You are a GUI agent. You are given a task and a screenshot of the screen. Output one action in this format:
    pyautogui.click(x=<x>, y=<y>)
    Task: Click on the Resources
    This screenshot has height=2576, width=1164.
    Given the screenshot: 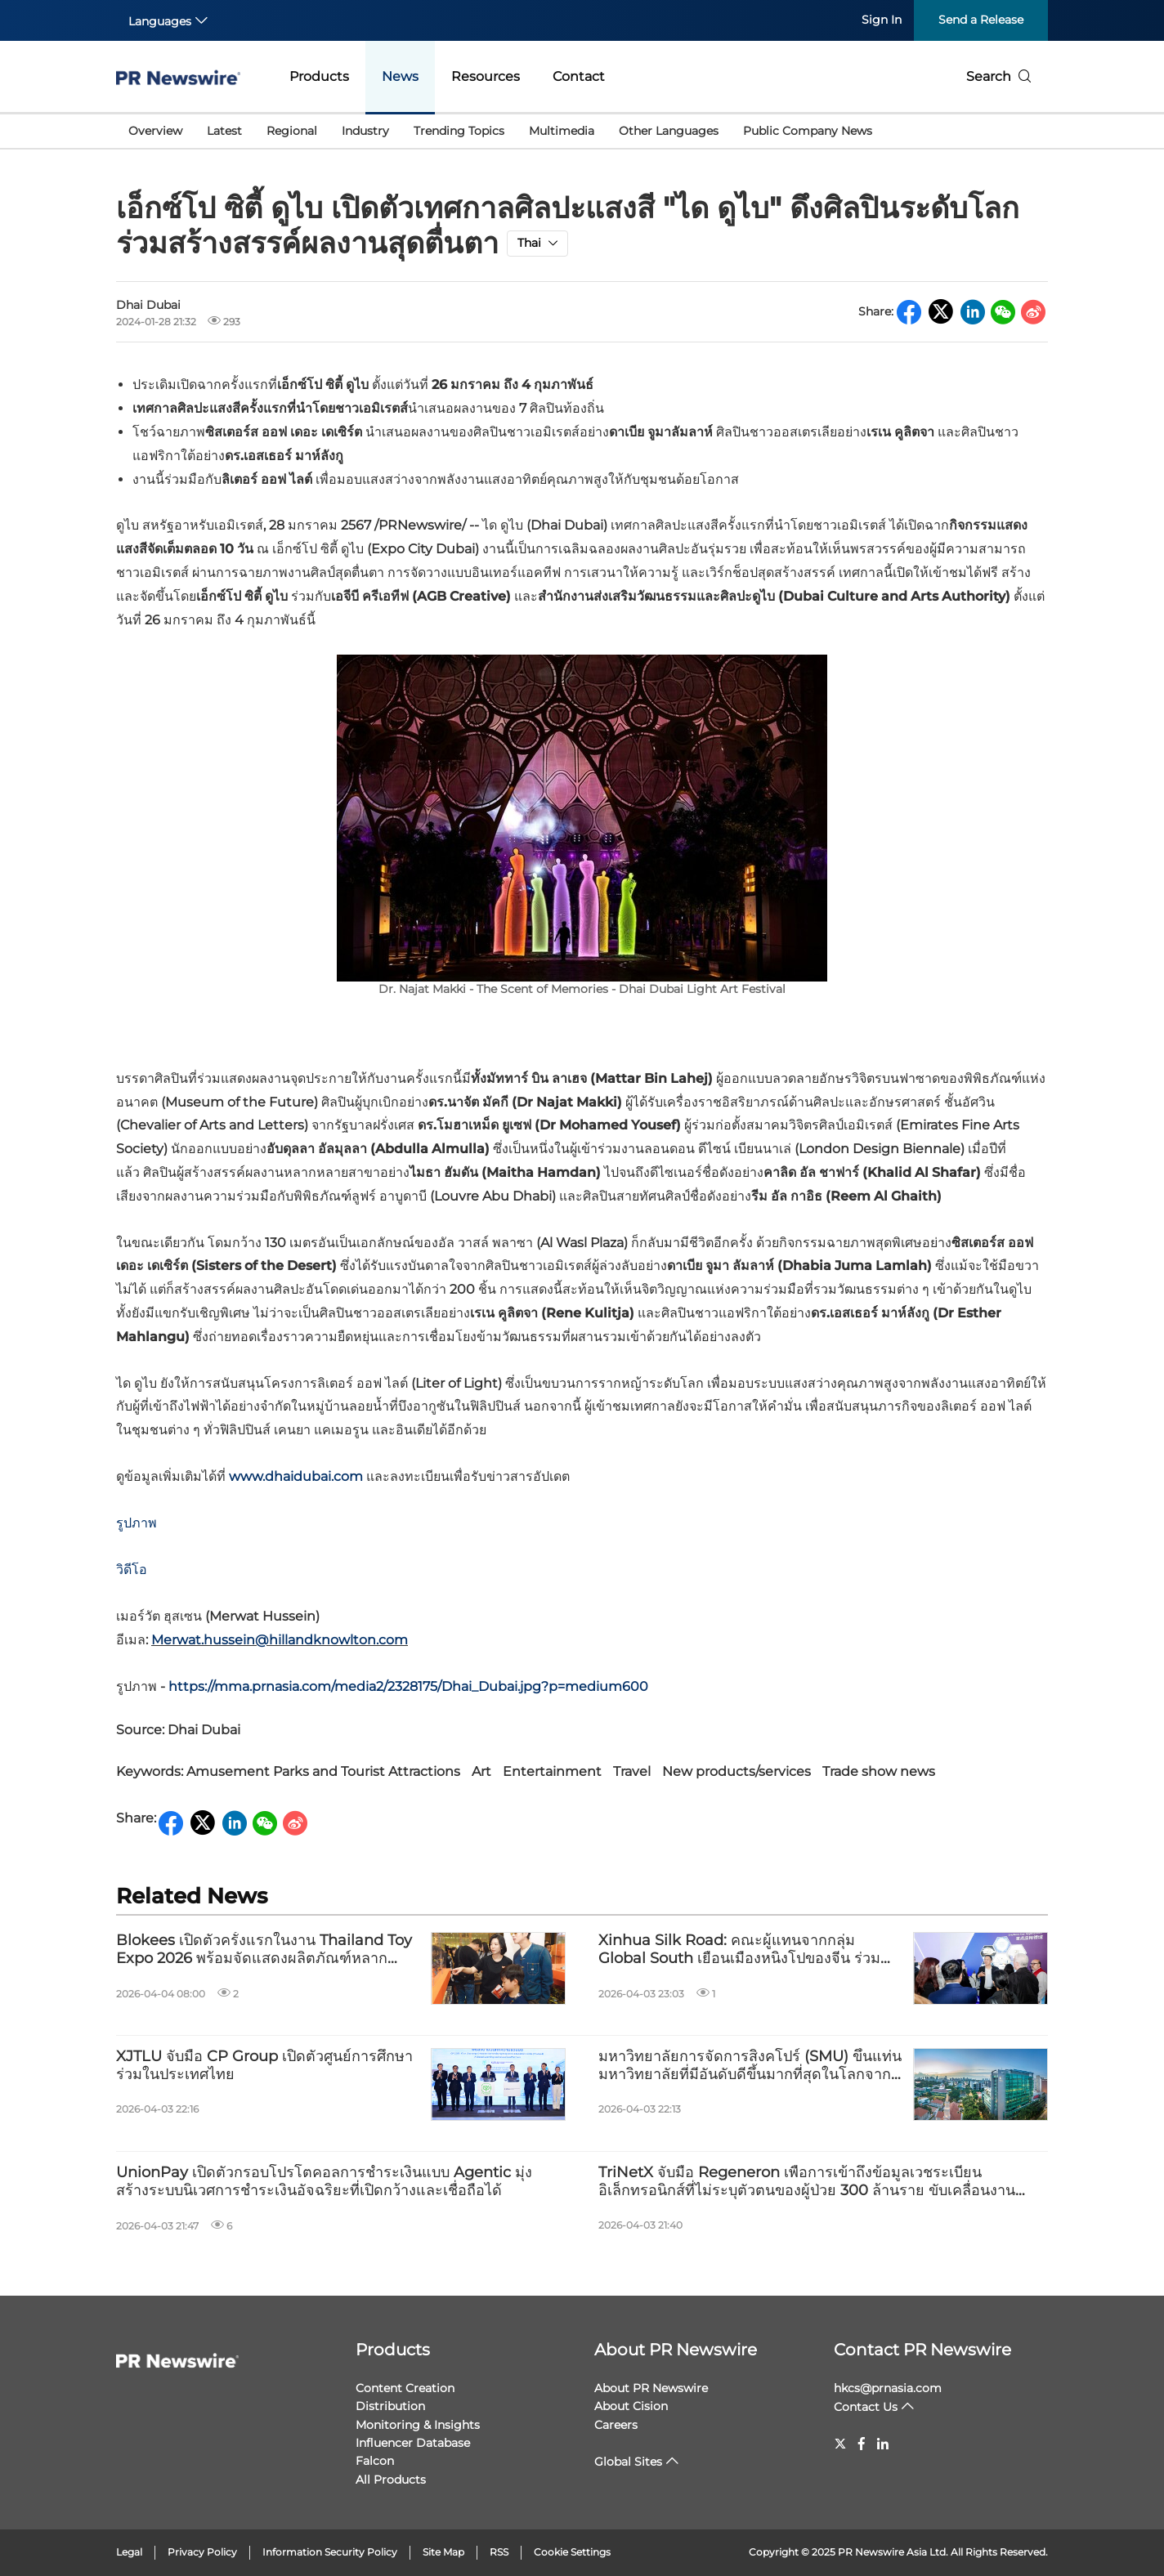 What is the action you would take?
    pyautogui.click(x=485, y=76)
    